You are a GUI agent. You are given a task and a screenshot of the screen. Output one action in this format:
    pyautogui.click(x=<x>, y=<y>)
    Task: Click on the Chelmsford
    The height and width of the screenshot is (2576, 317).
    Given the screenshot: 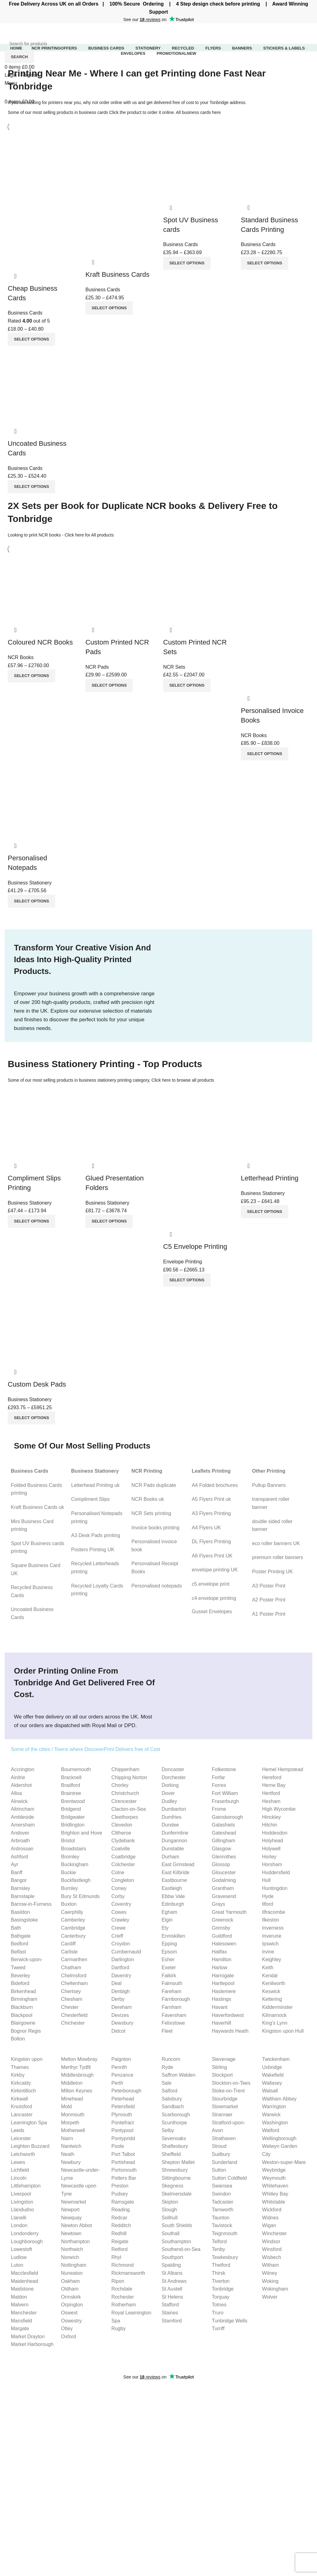 What is the action you would take?
    pyautogui.click(x=73, y=1975)
    